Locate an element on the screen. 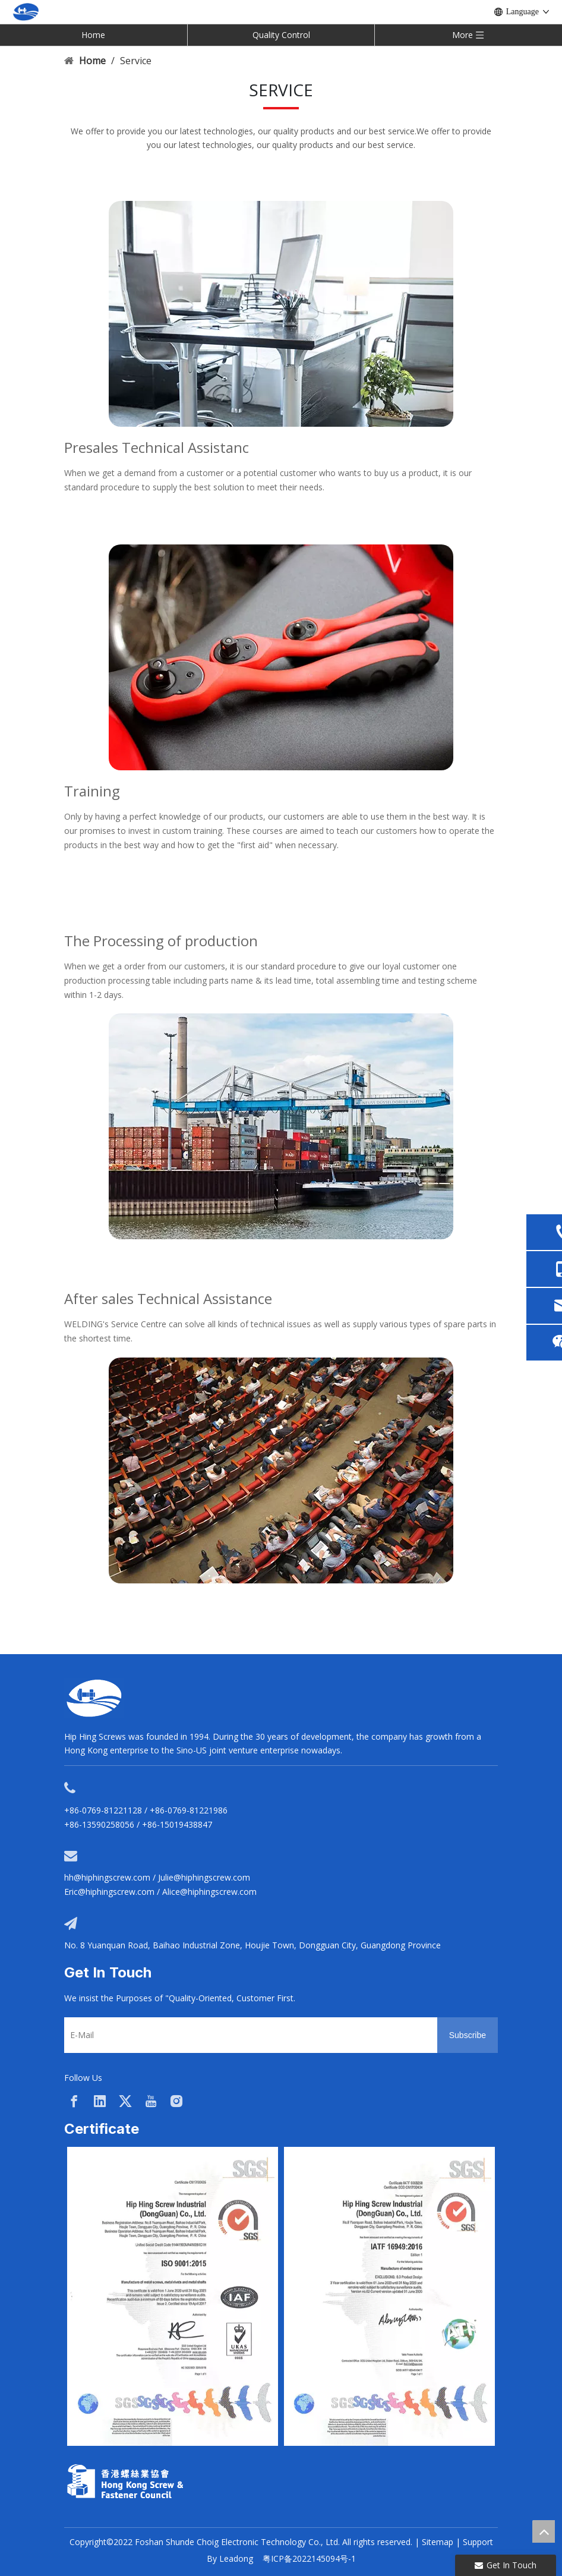  [E-Mail] is located at coordinates (247, 2035).